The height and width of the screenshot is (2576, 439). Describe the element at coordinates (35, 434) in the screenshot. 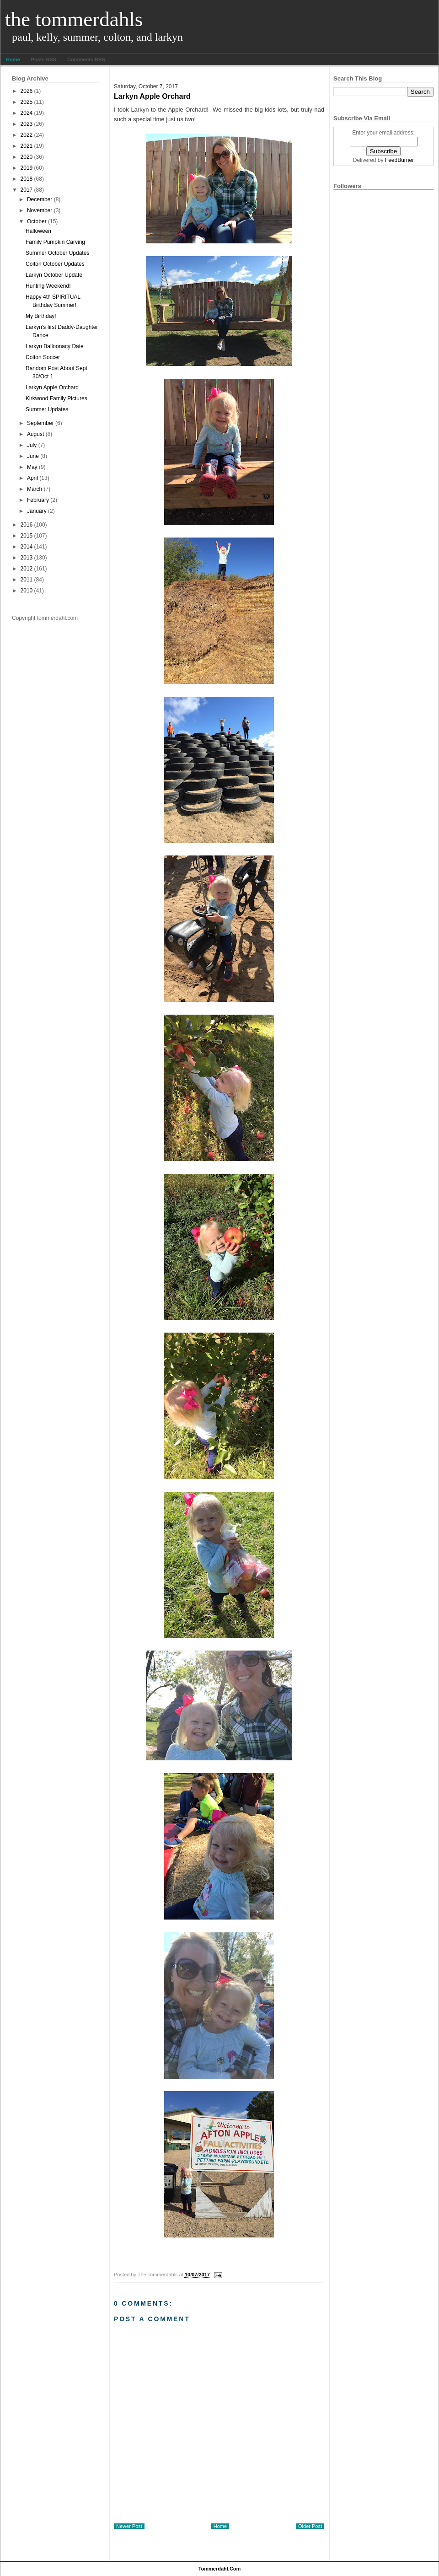

I see `August` at that location.